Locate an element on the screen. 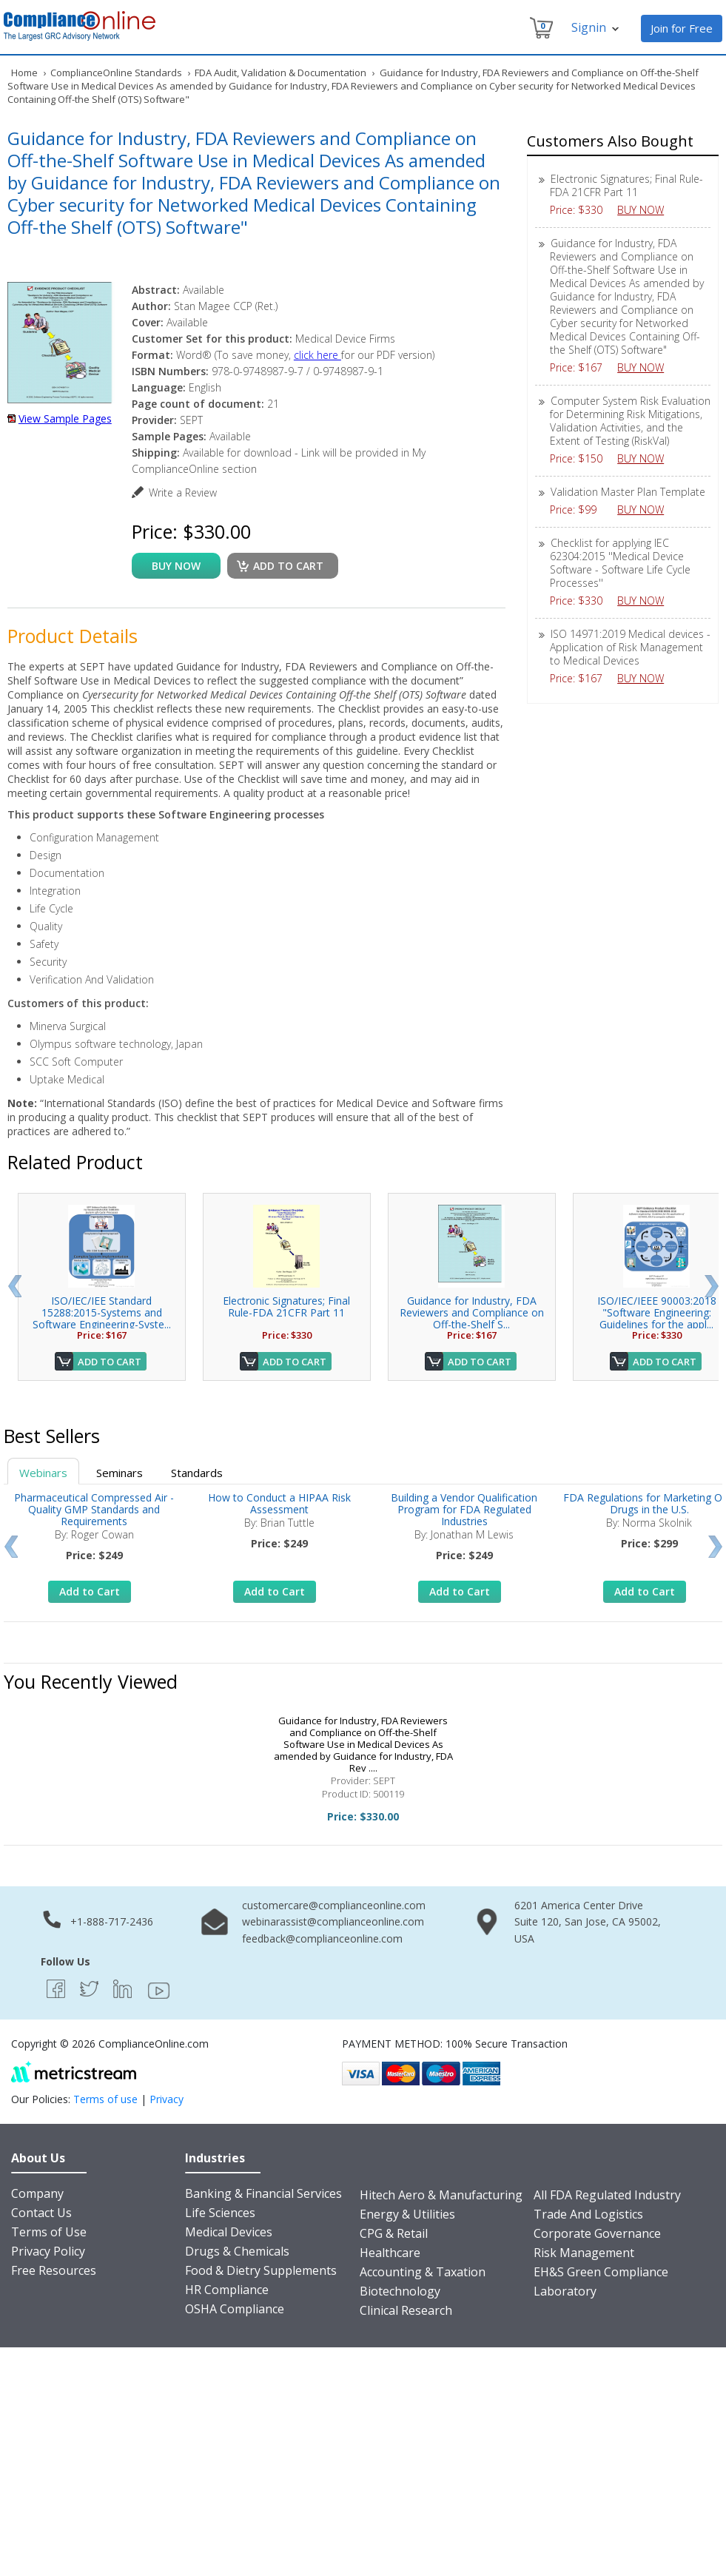 This screenshot has width=726, height=2576. ISO/IEC/IEEE 90003:2018 "Software Engineering: Guidelines for the appl... is located at coordinates (656, 1312).